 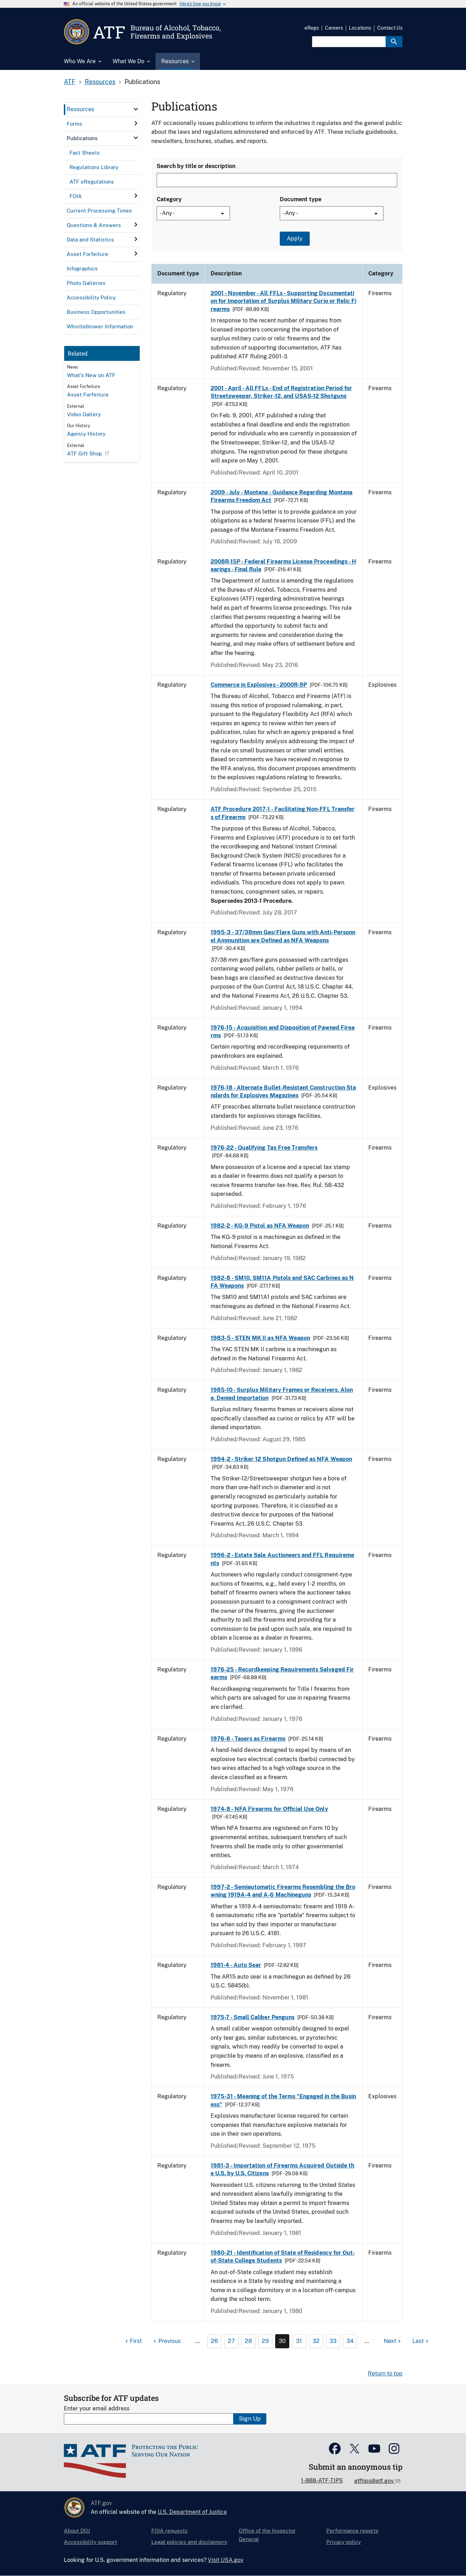 What do you see at coordinates (374, 2480) in the screenshot?
I see `atftips@atf.gov` at bounding box center [374, 2480].